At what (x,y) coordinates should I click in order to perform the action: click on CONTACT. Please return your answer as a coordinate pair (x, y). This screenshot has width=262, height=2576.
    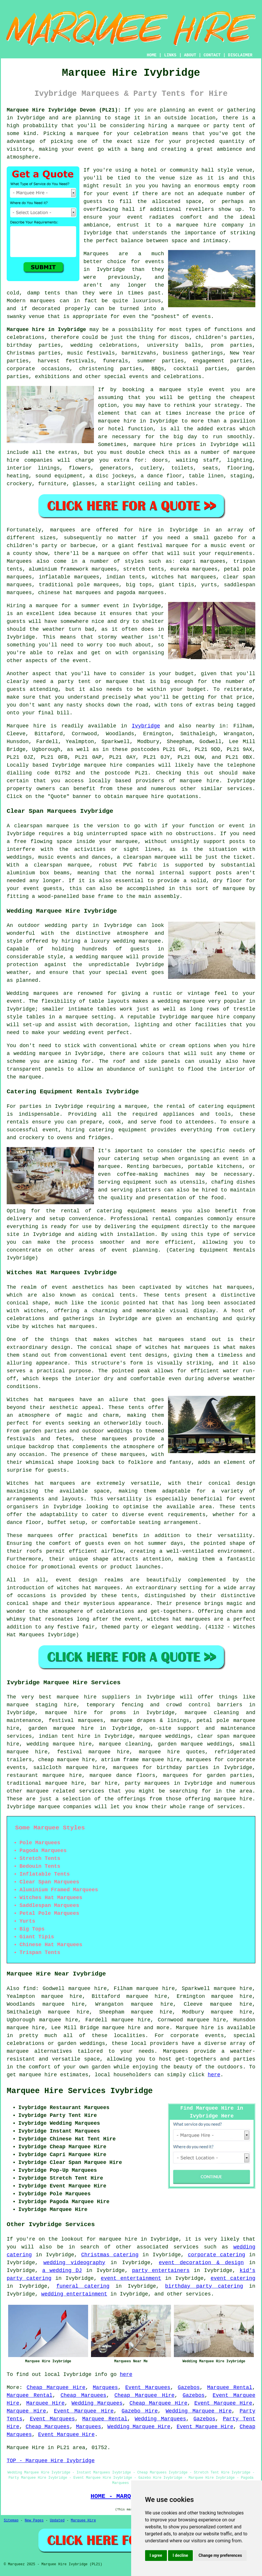
    Looking at the image, I should click on (212, 55).